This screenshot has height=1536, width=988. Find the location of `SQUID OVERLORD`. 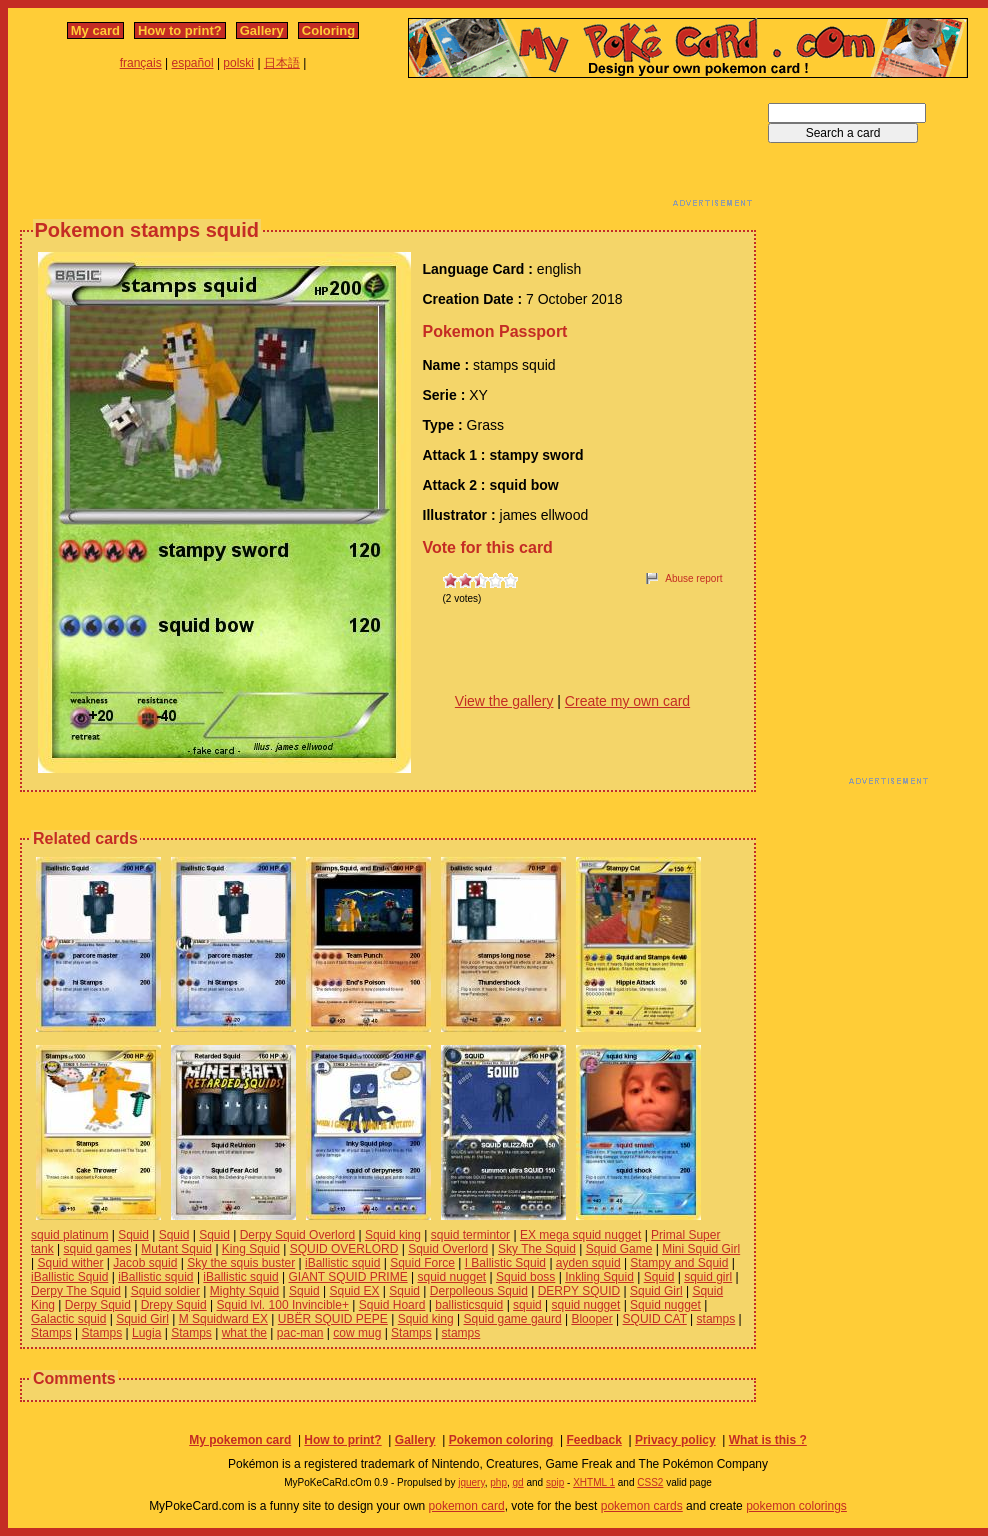

SQUID OVERLORD is located at coordinates (344, 1249).